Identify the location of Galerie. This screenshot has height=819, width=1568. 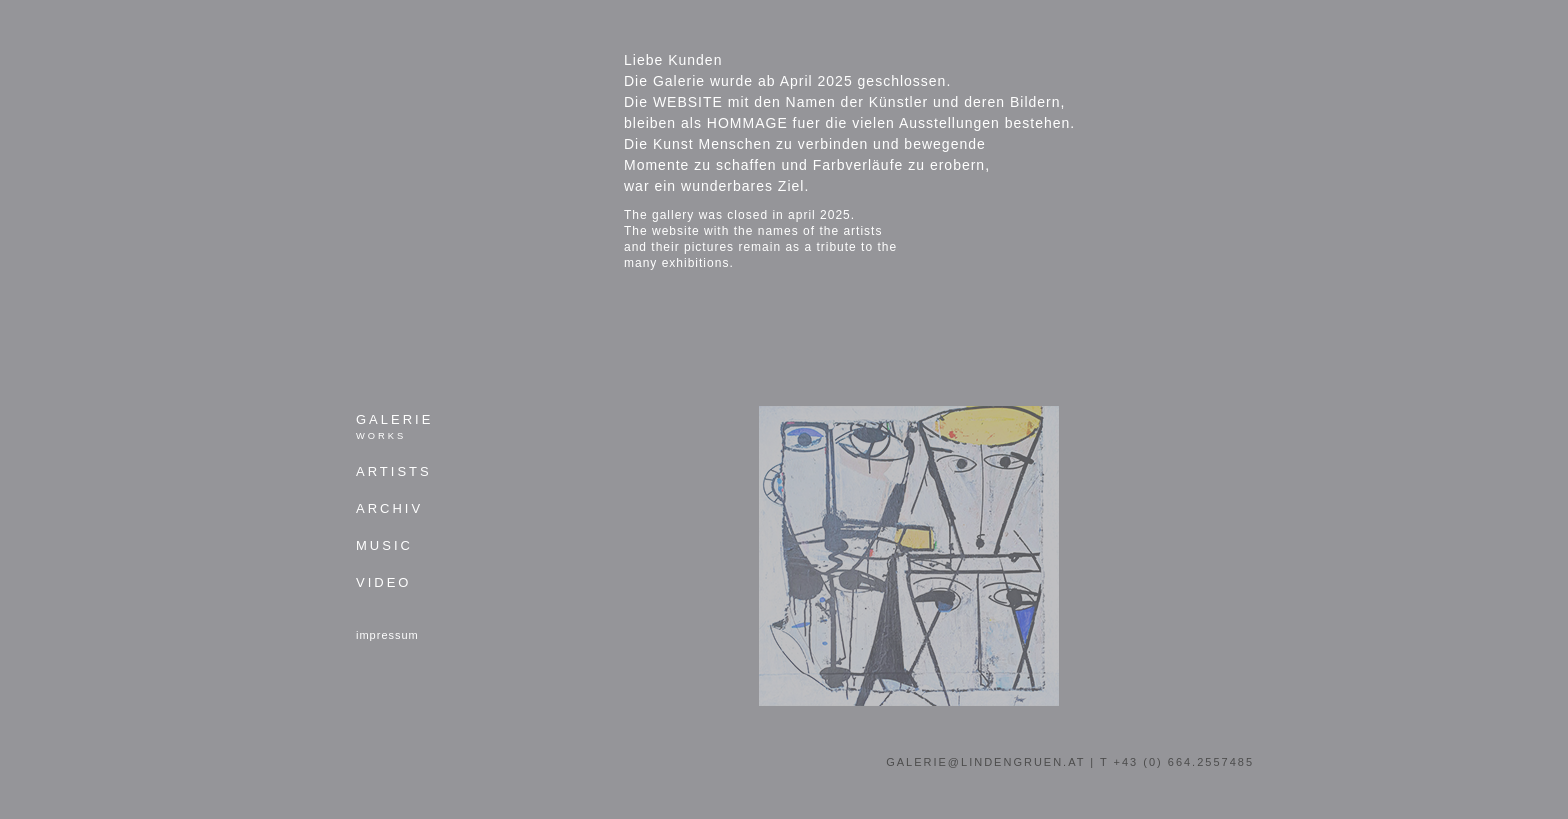
(394, 427).